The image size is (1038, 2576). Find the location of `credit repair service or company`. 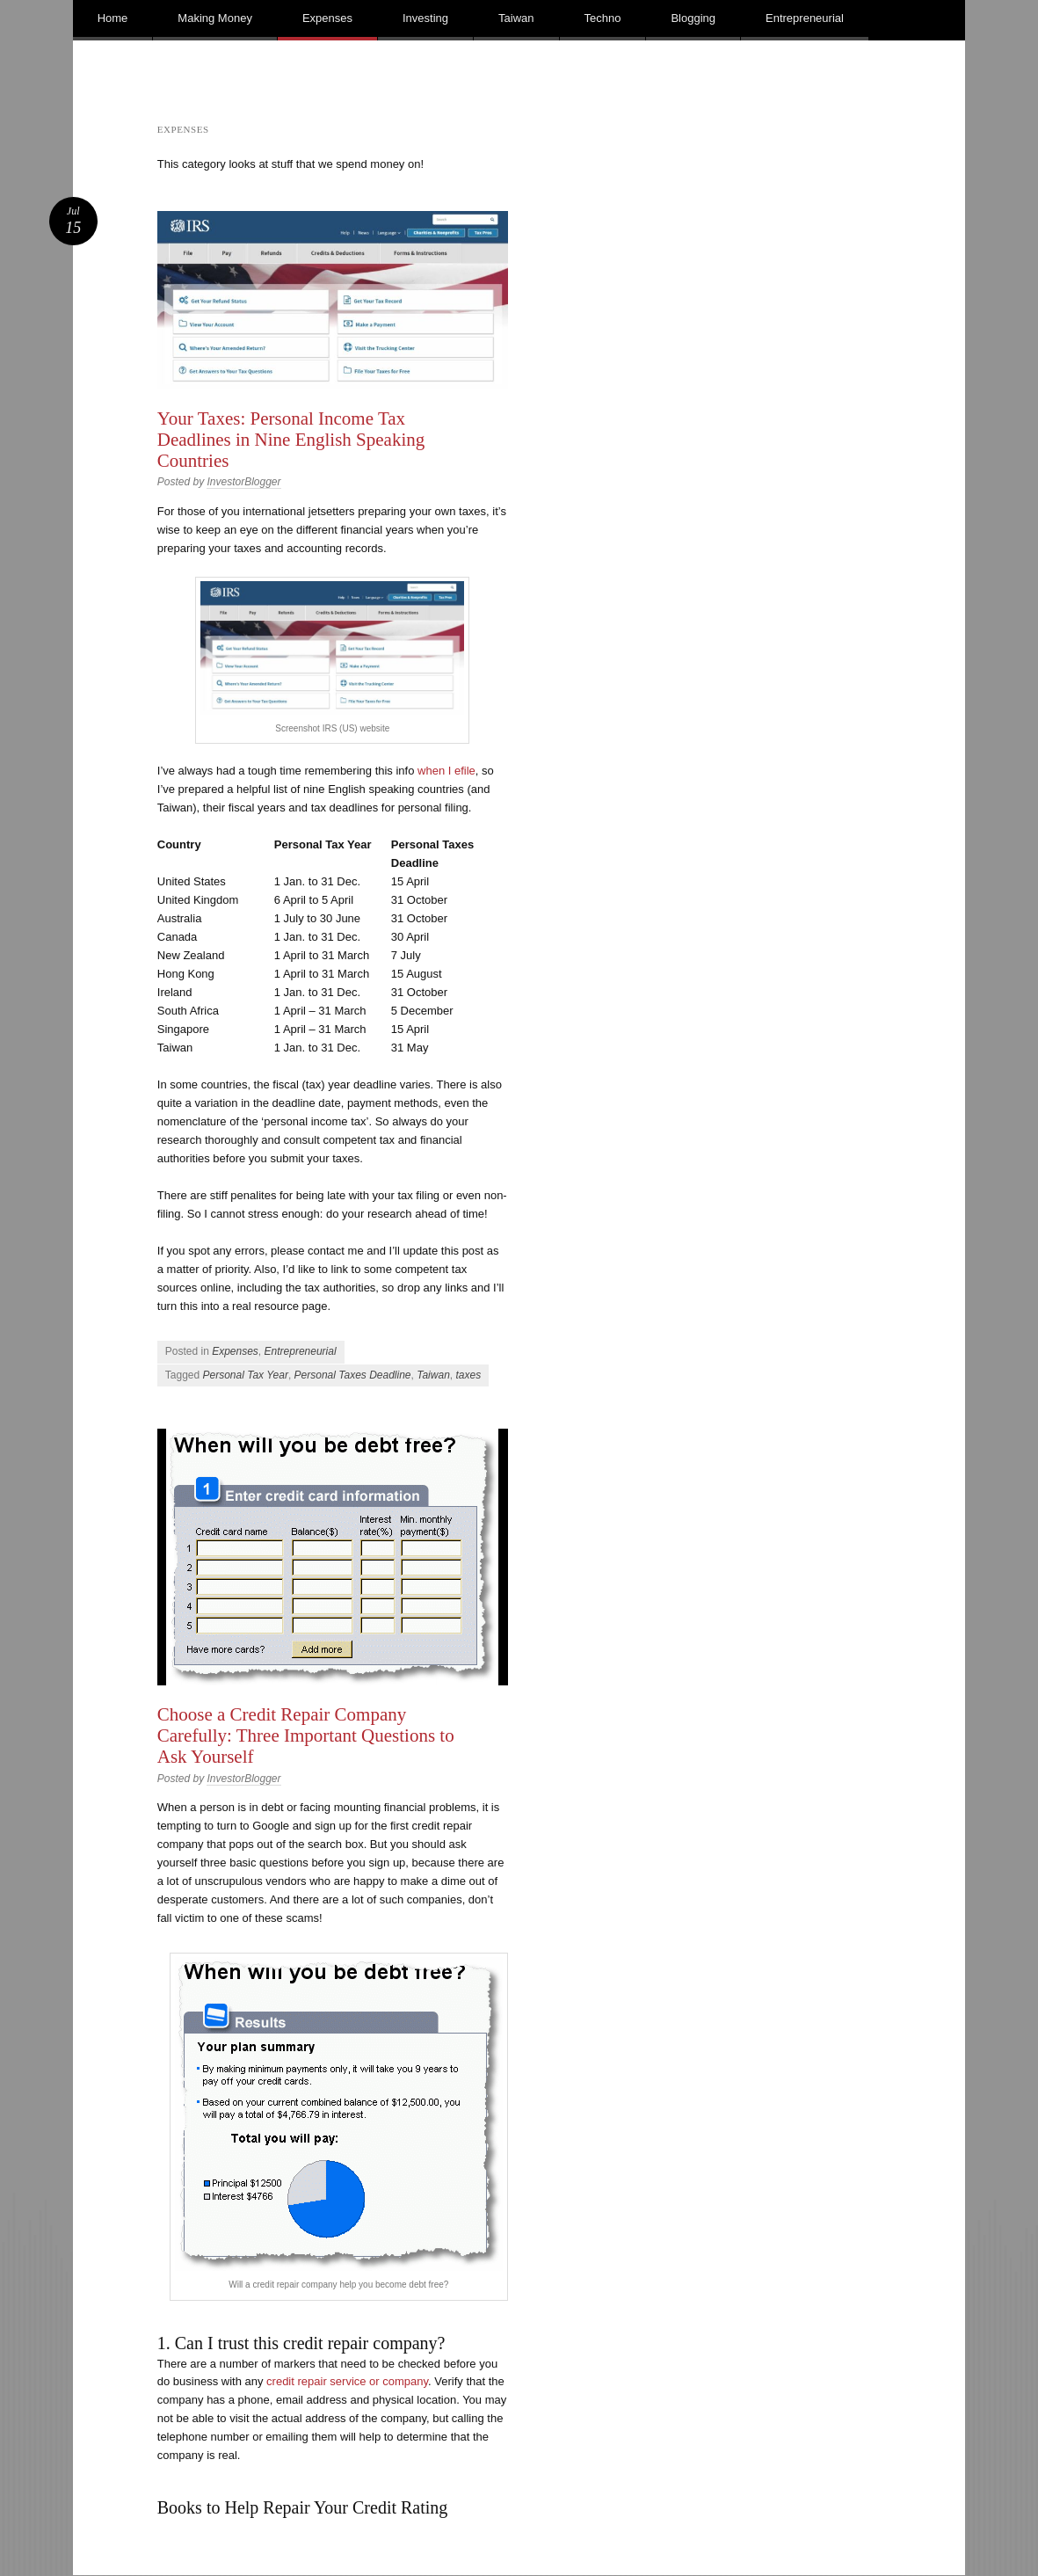

credit repair service or company is located at coordinates (347, 2381).